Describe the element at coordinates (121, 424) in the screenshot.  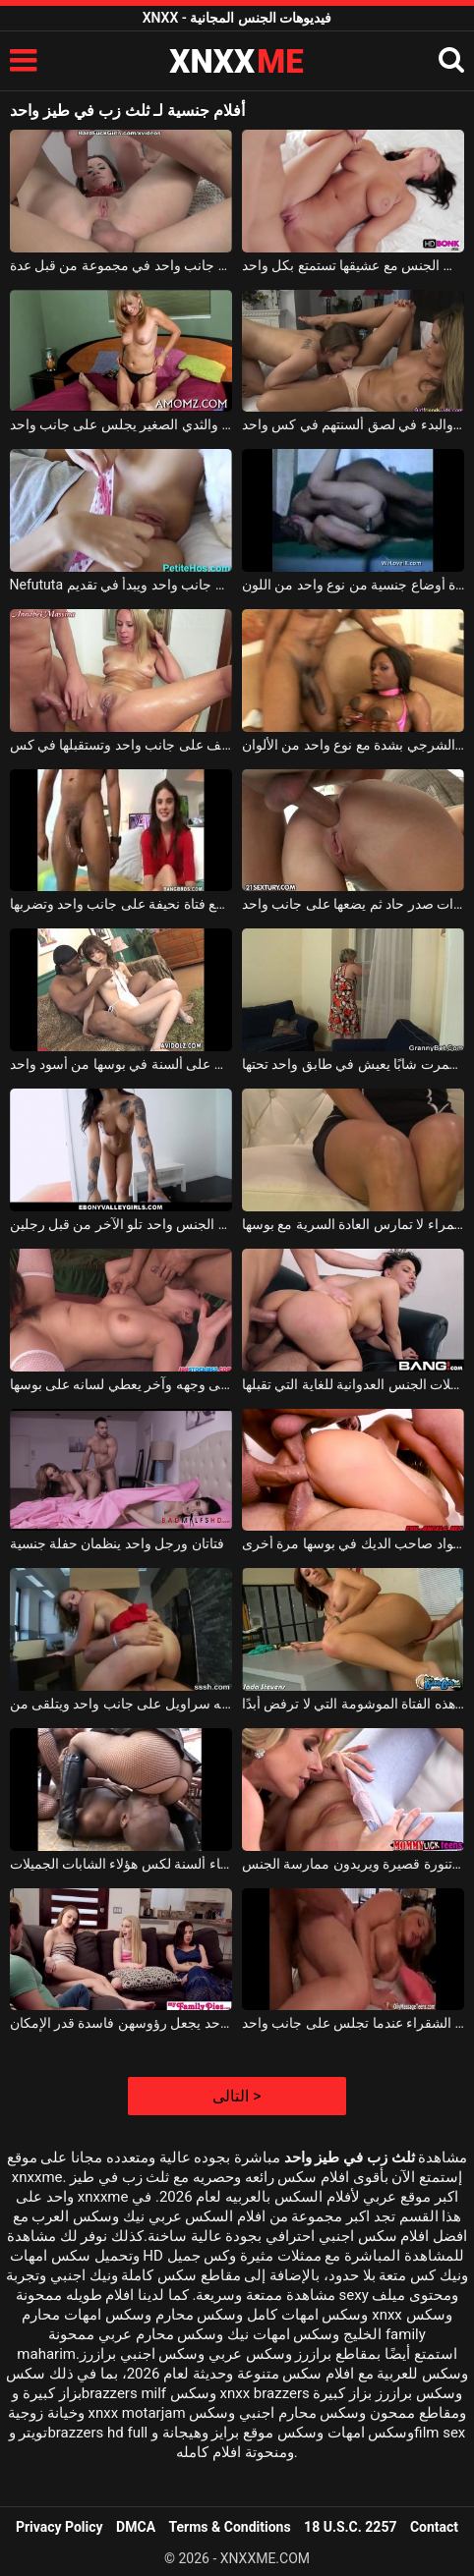
I see `أم جميلة مع الحمار الجميل والثدي الصغير يجلس على جانب واحد` at that location.